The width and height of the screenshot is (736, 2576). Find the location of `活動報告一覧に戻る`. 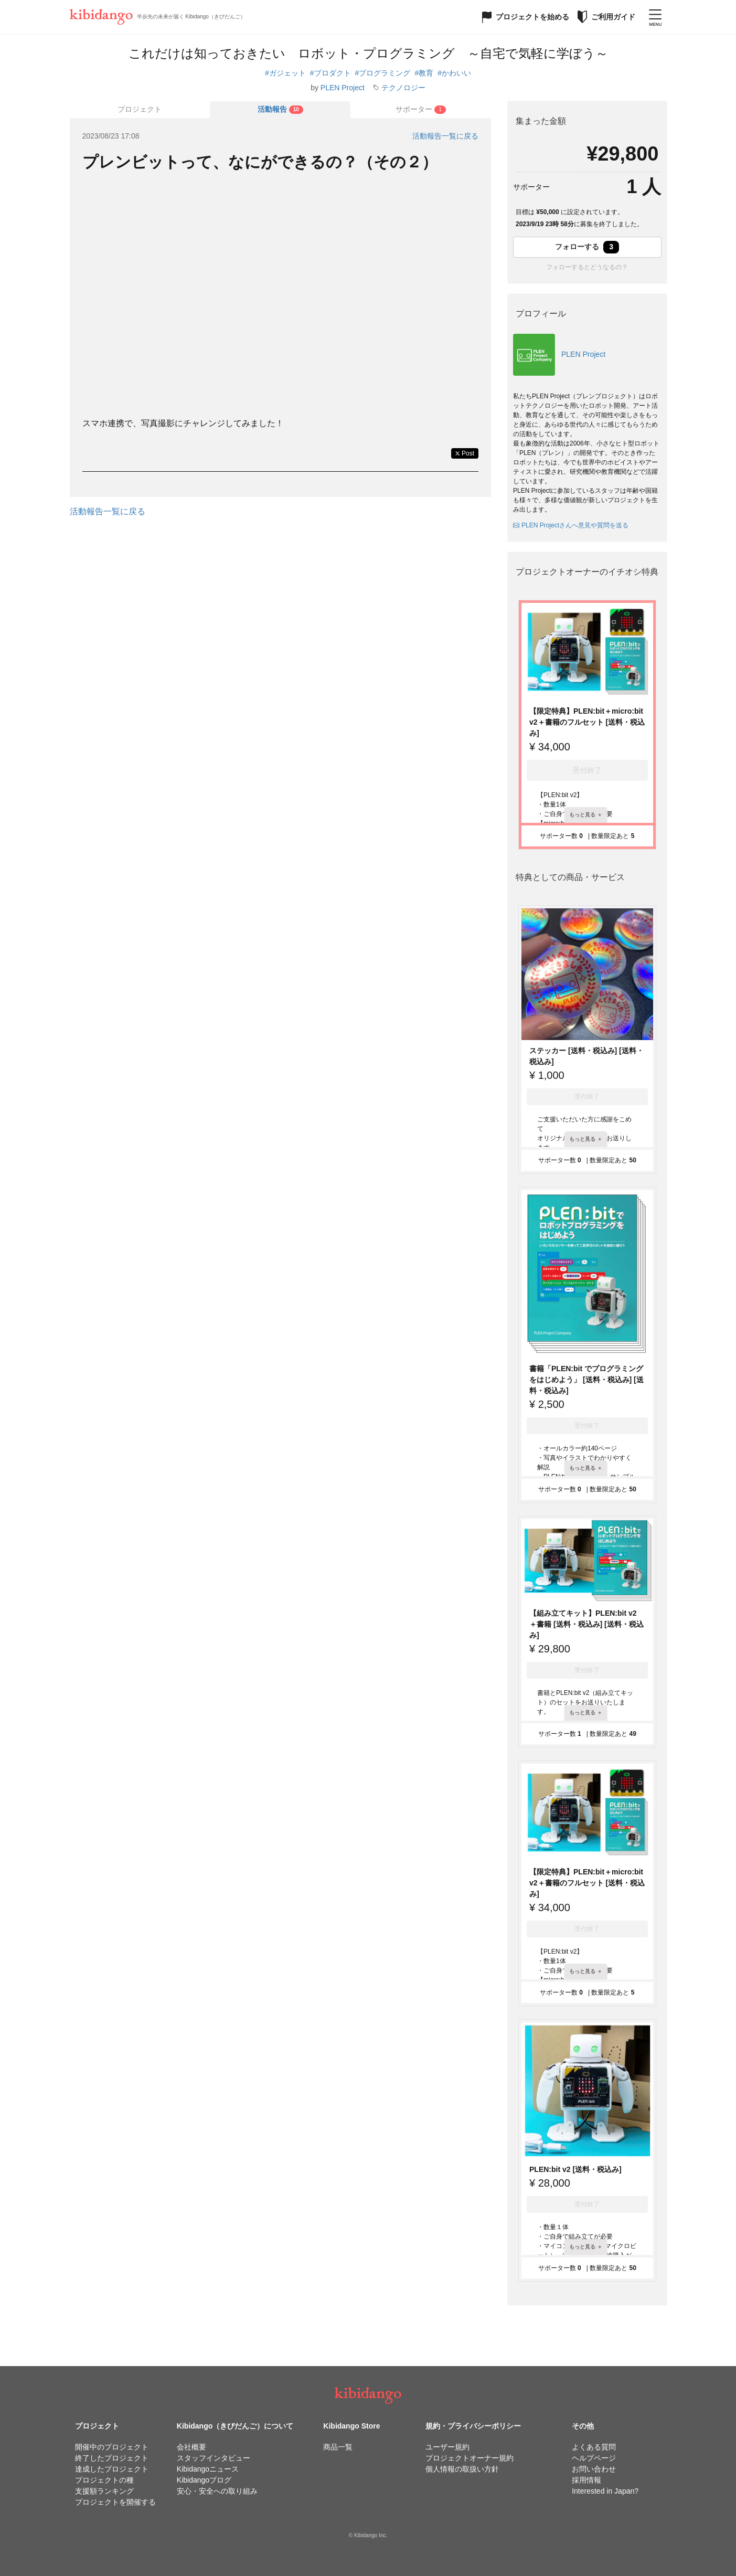

活動報告一覧に戻る is located at coordinates (445, 136).